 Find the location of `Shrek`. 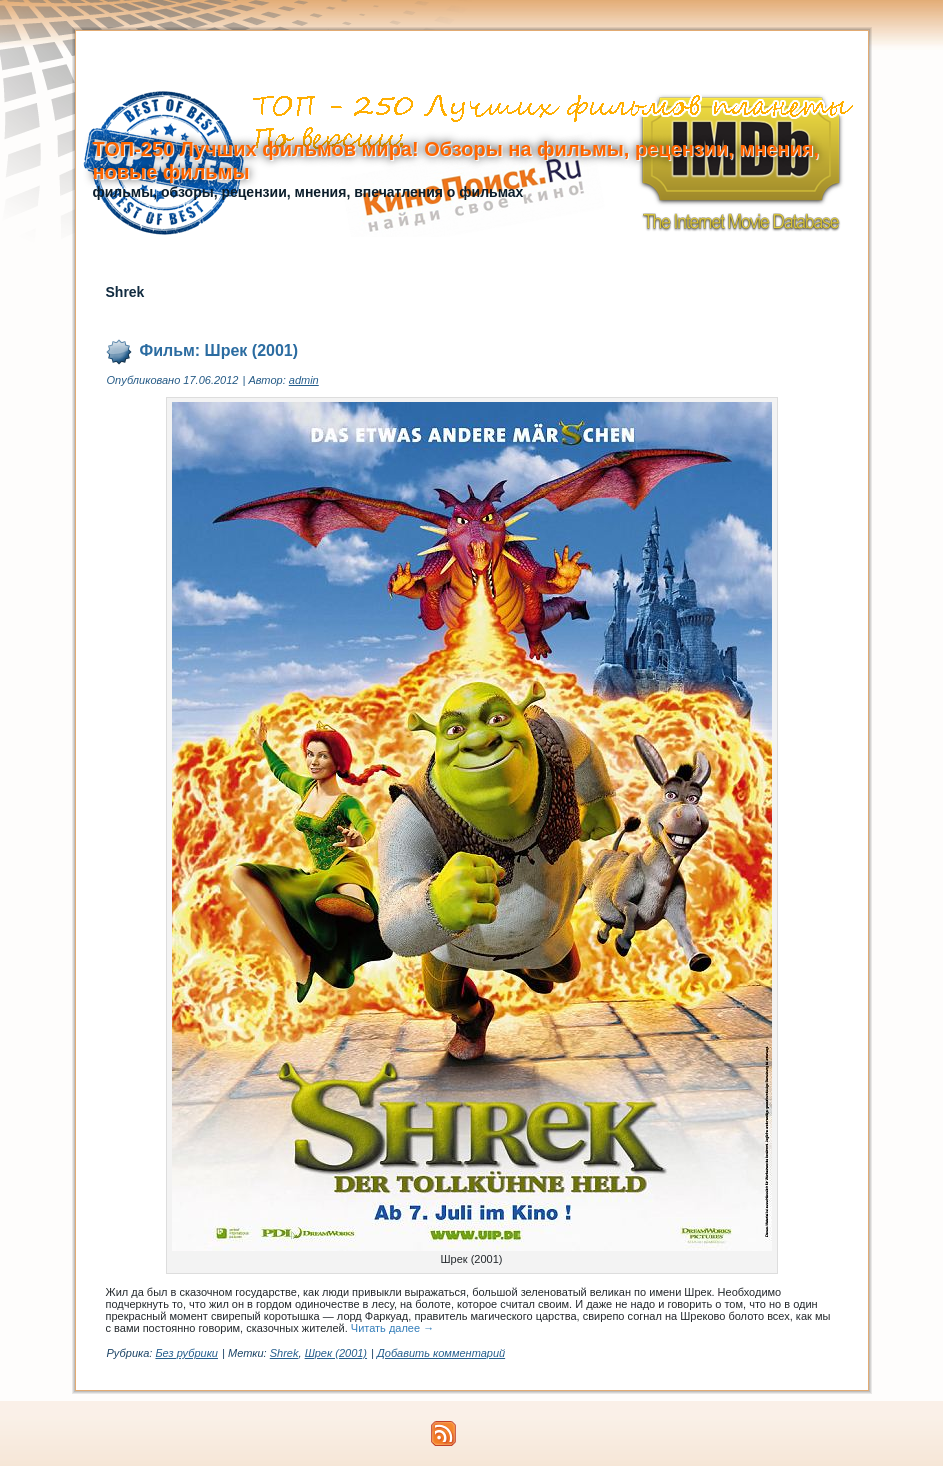

Shrek is located at coordinates (284, 1353).